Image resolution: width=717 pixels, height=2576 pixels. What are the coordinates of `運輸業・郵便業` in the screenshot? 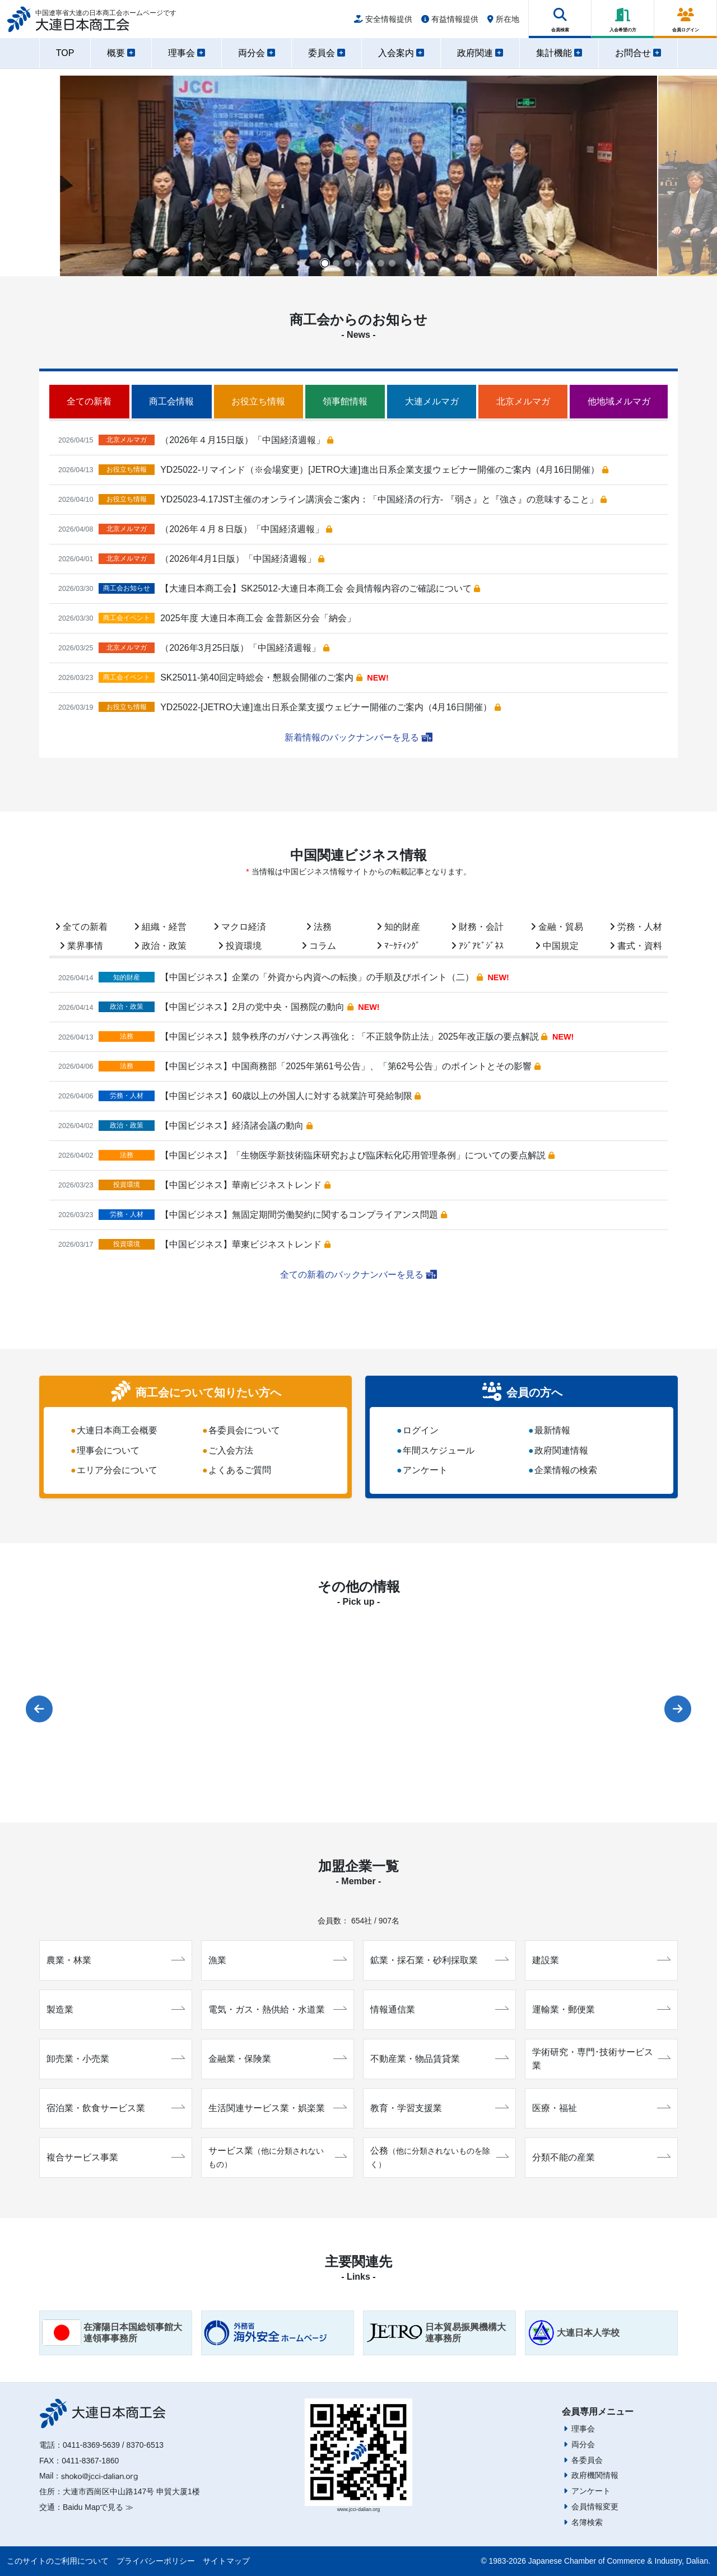 It's located at (601, 2009).